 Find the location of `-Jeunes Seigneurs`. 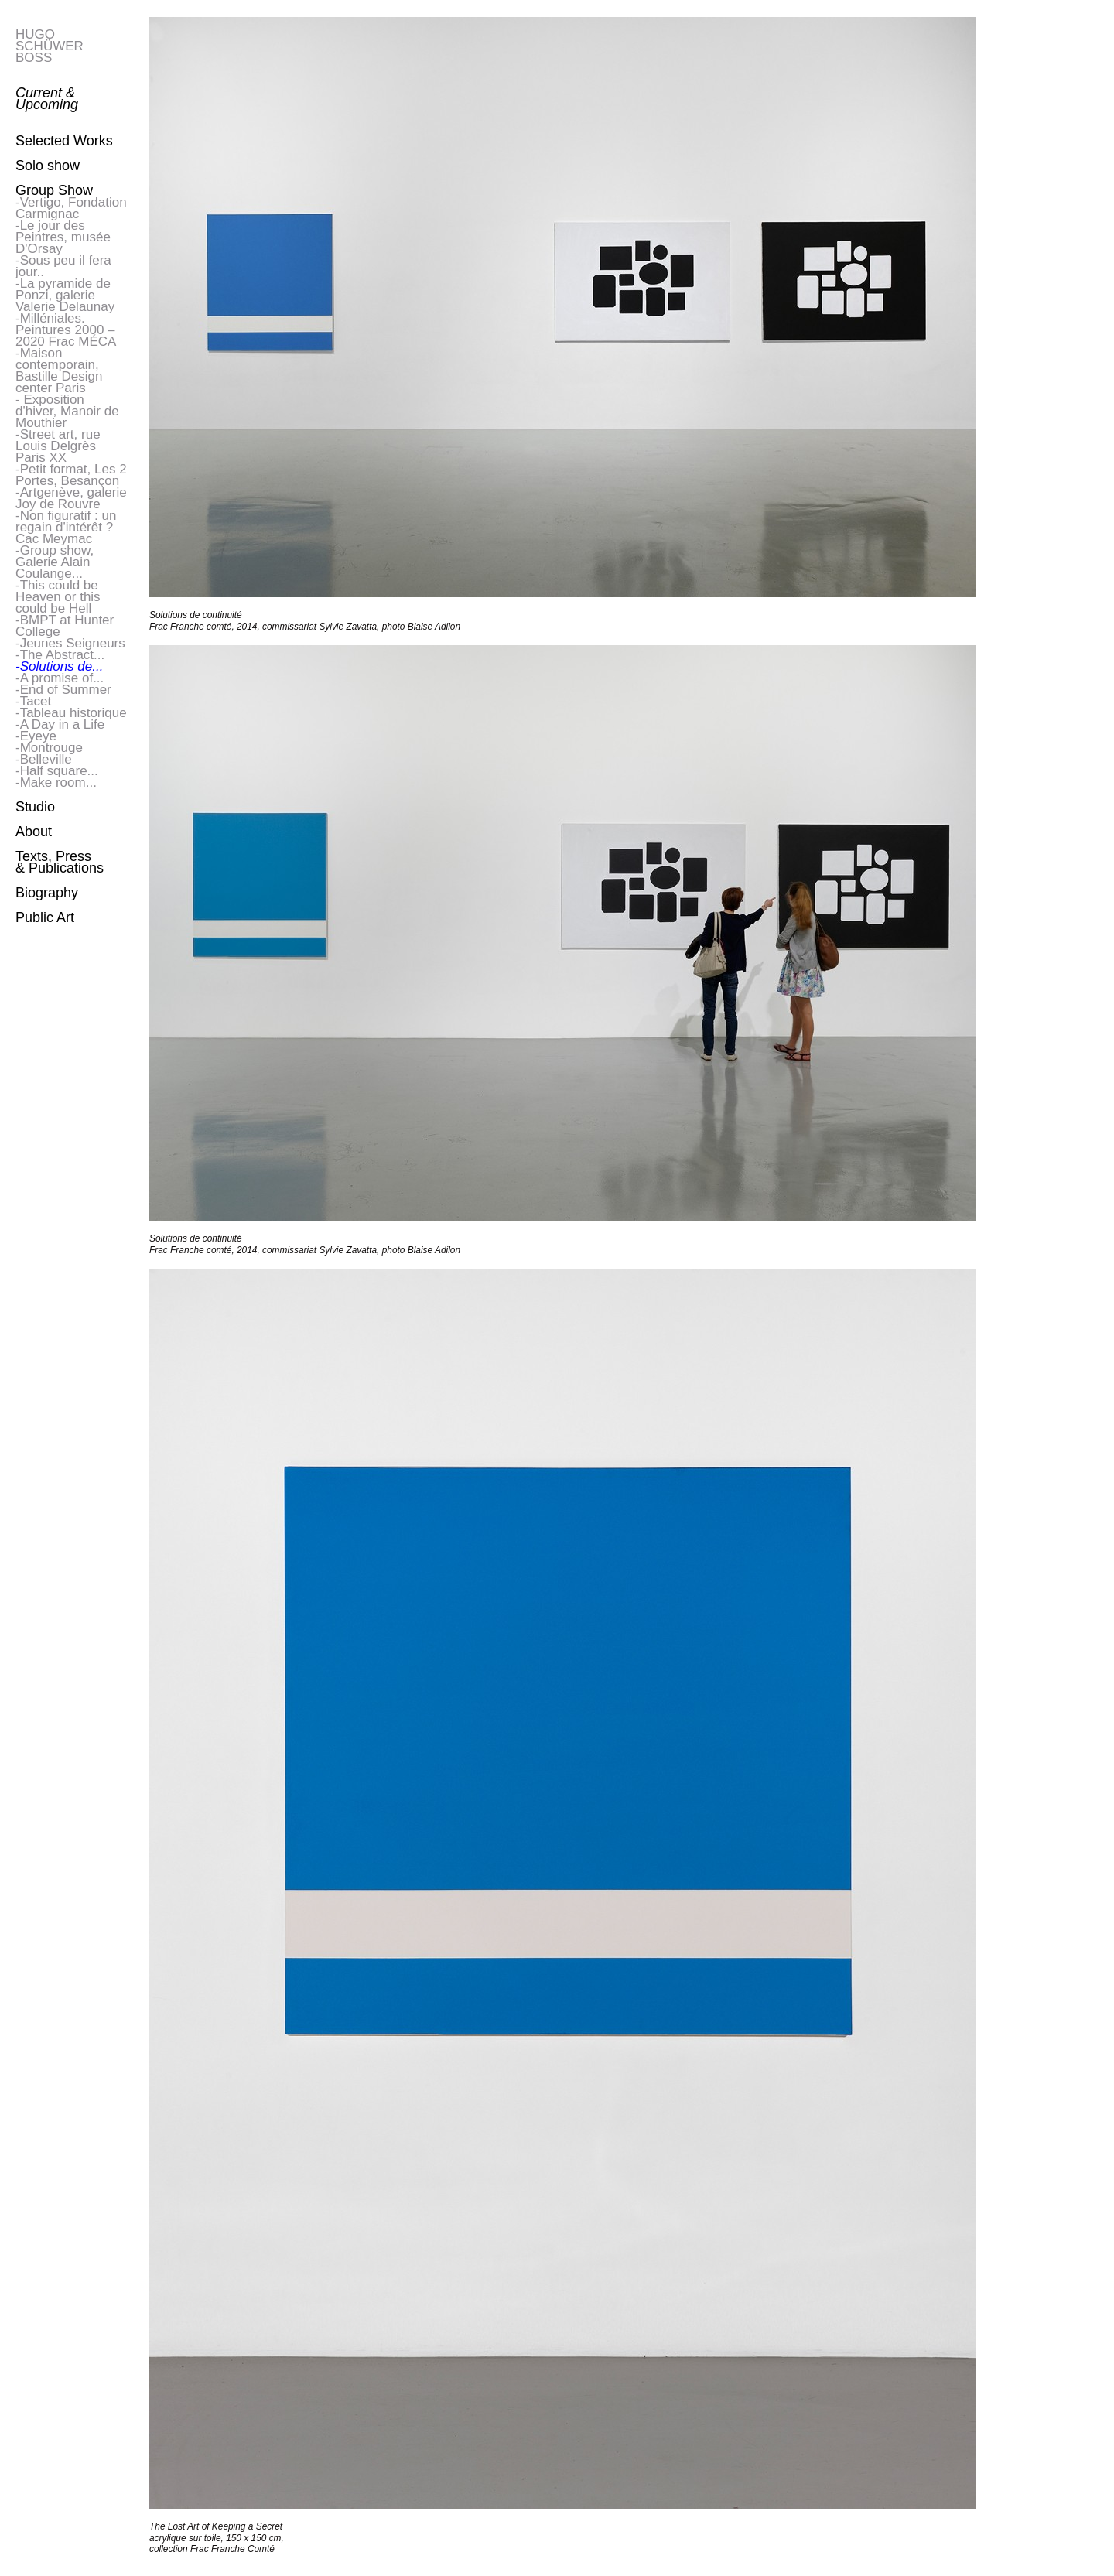

-Jeunes Seigneurs is located at coordinates (70, 643).